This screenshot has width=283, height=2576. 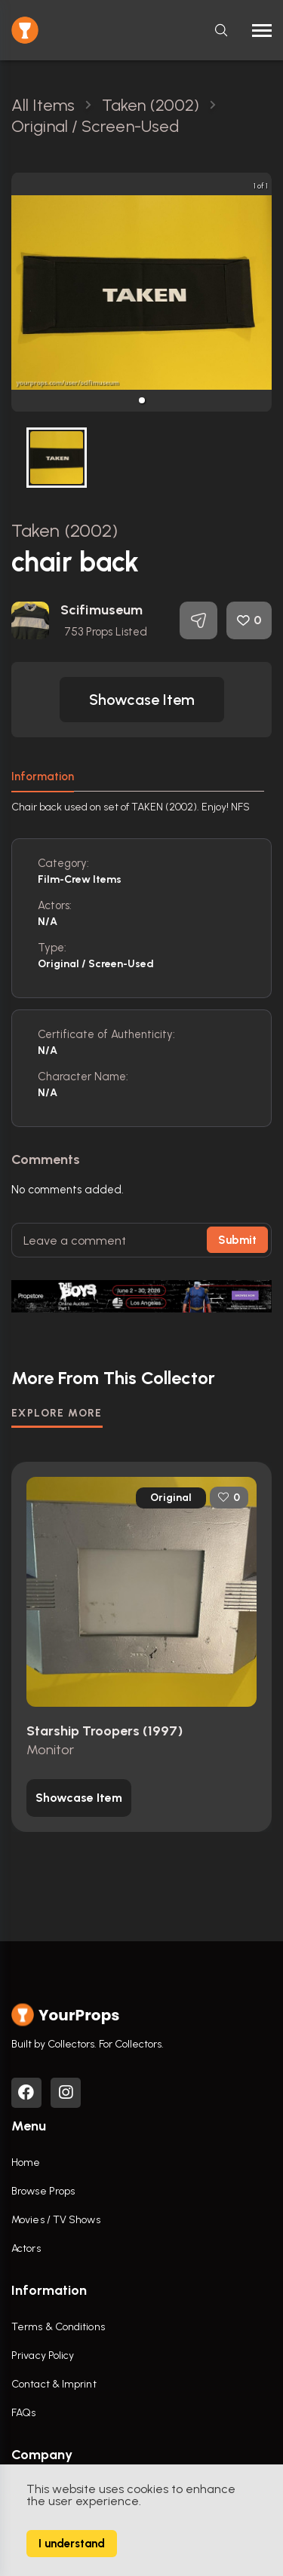 I want to click on EXPLORE MORE, so click(x=57, y=1413).